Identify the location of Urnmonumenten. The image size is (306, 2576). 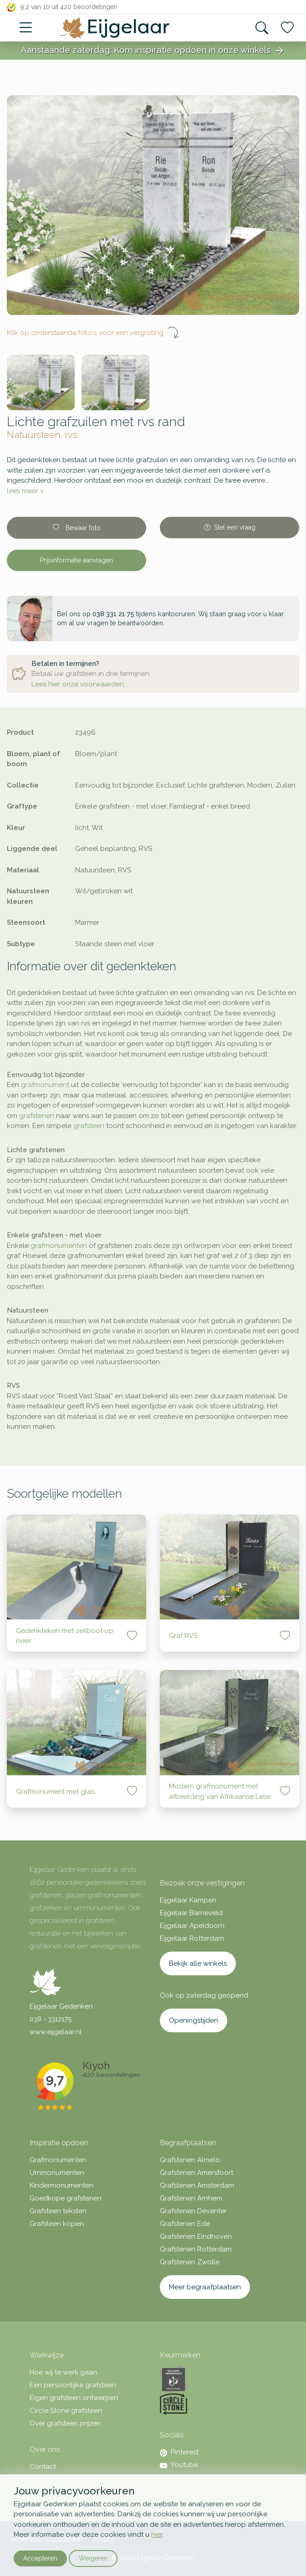
(57, 2173).